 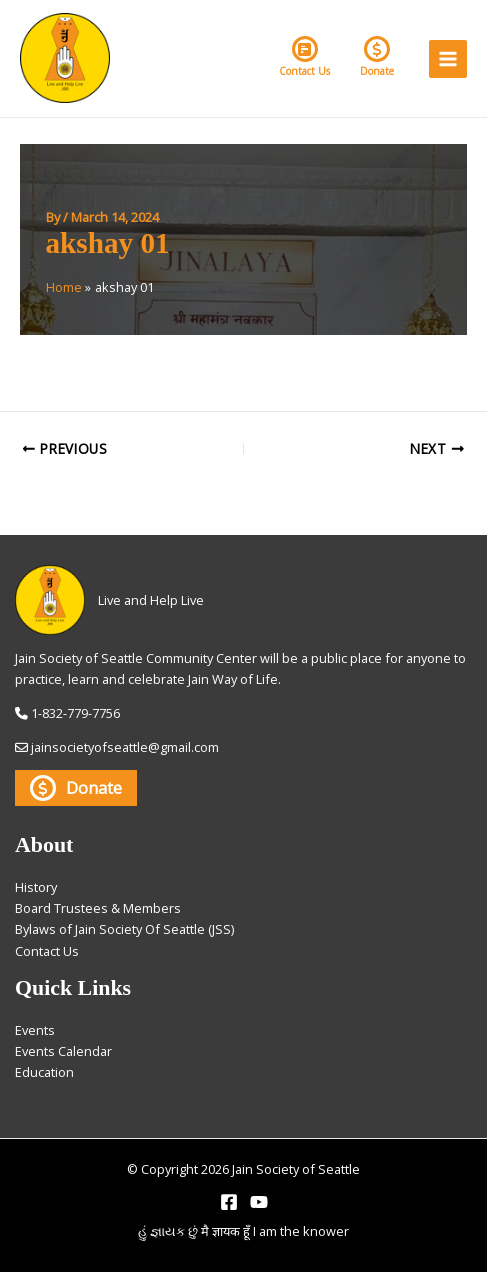 What do you see at coordinates (125, 747) in the screenshot?
I see `jainsocietyofseattle@gmail.com` at bounding box center [125, 747].